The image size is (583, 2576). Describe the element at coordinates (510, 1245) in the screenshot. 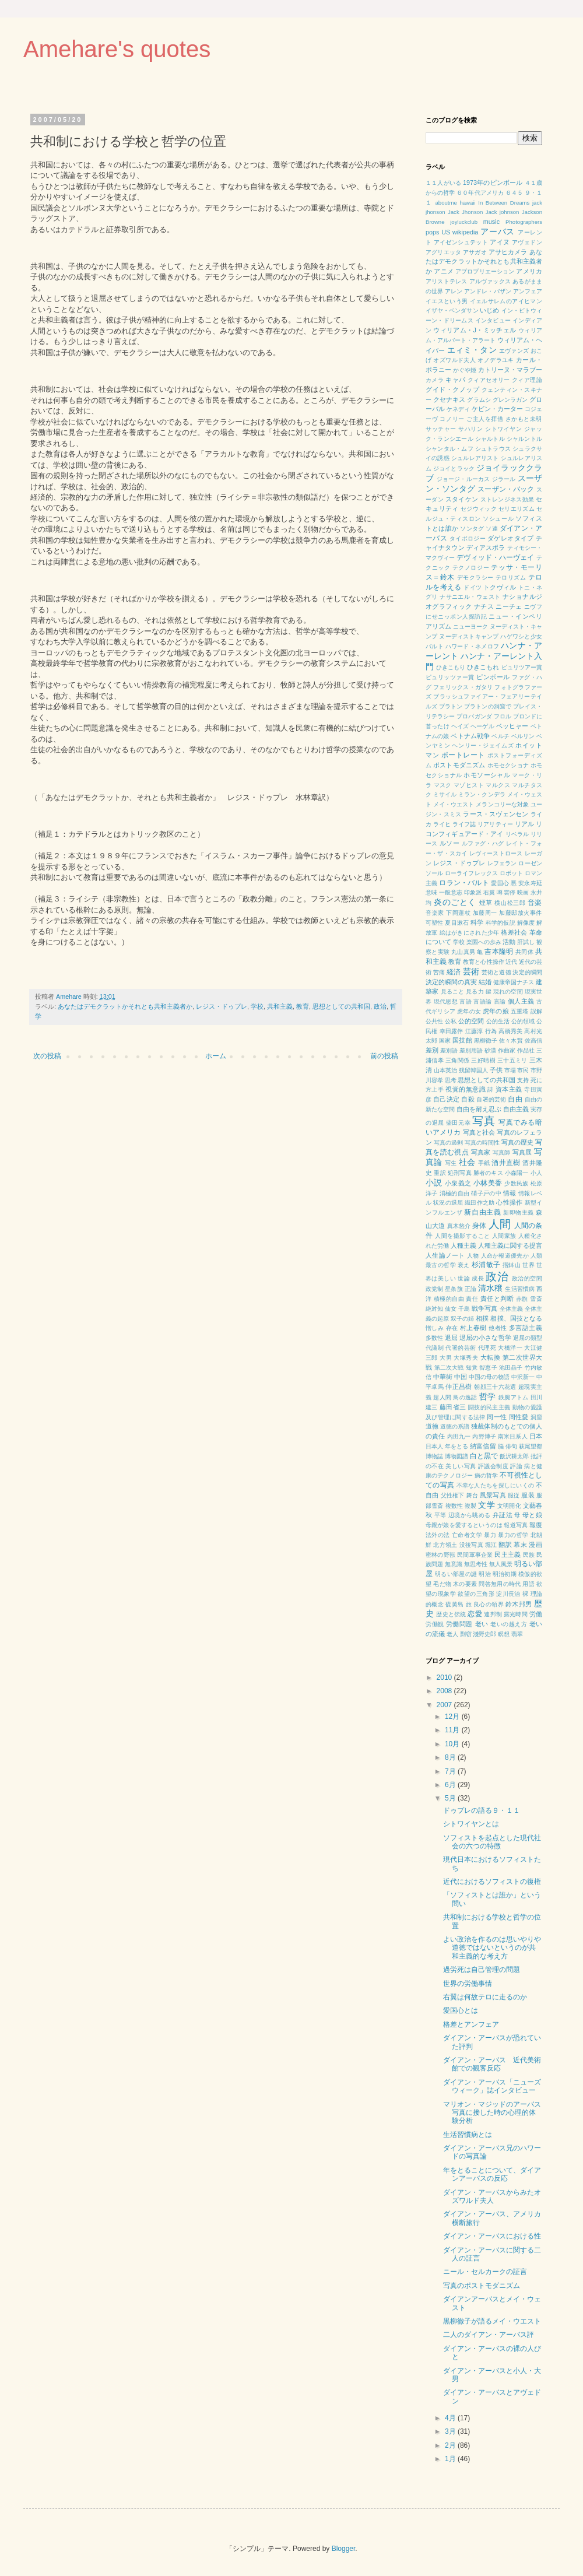

I see `人種主義に関する提言` at that location.